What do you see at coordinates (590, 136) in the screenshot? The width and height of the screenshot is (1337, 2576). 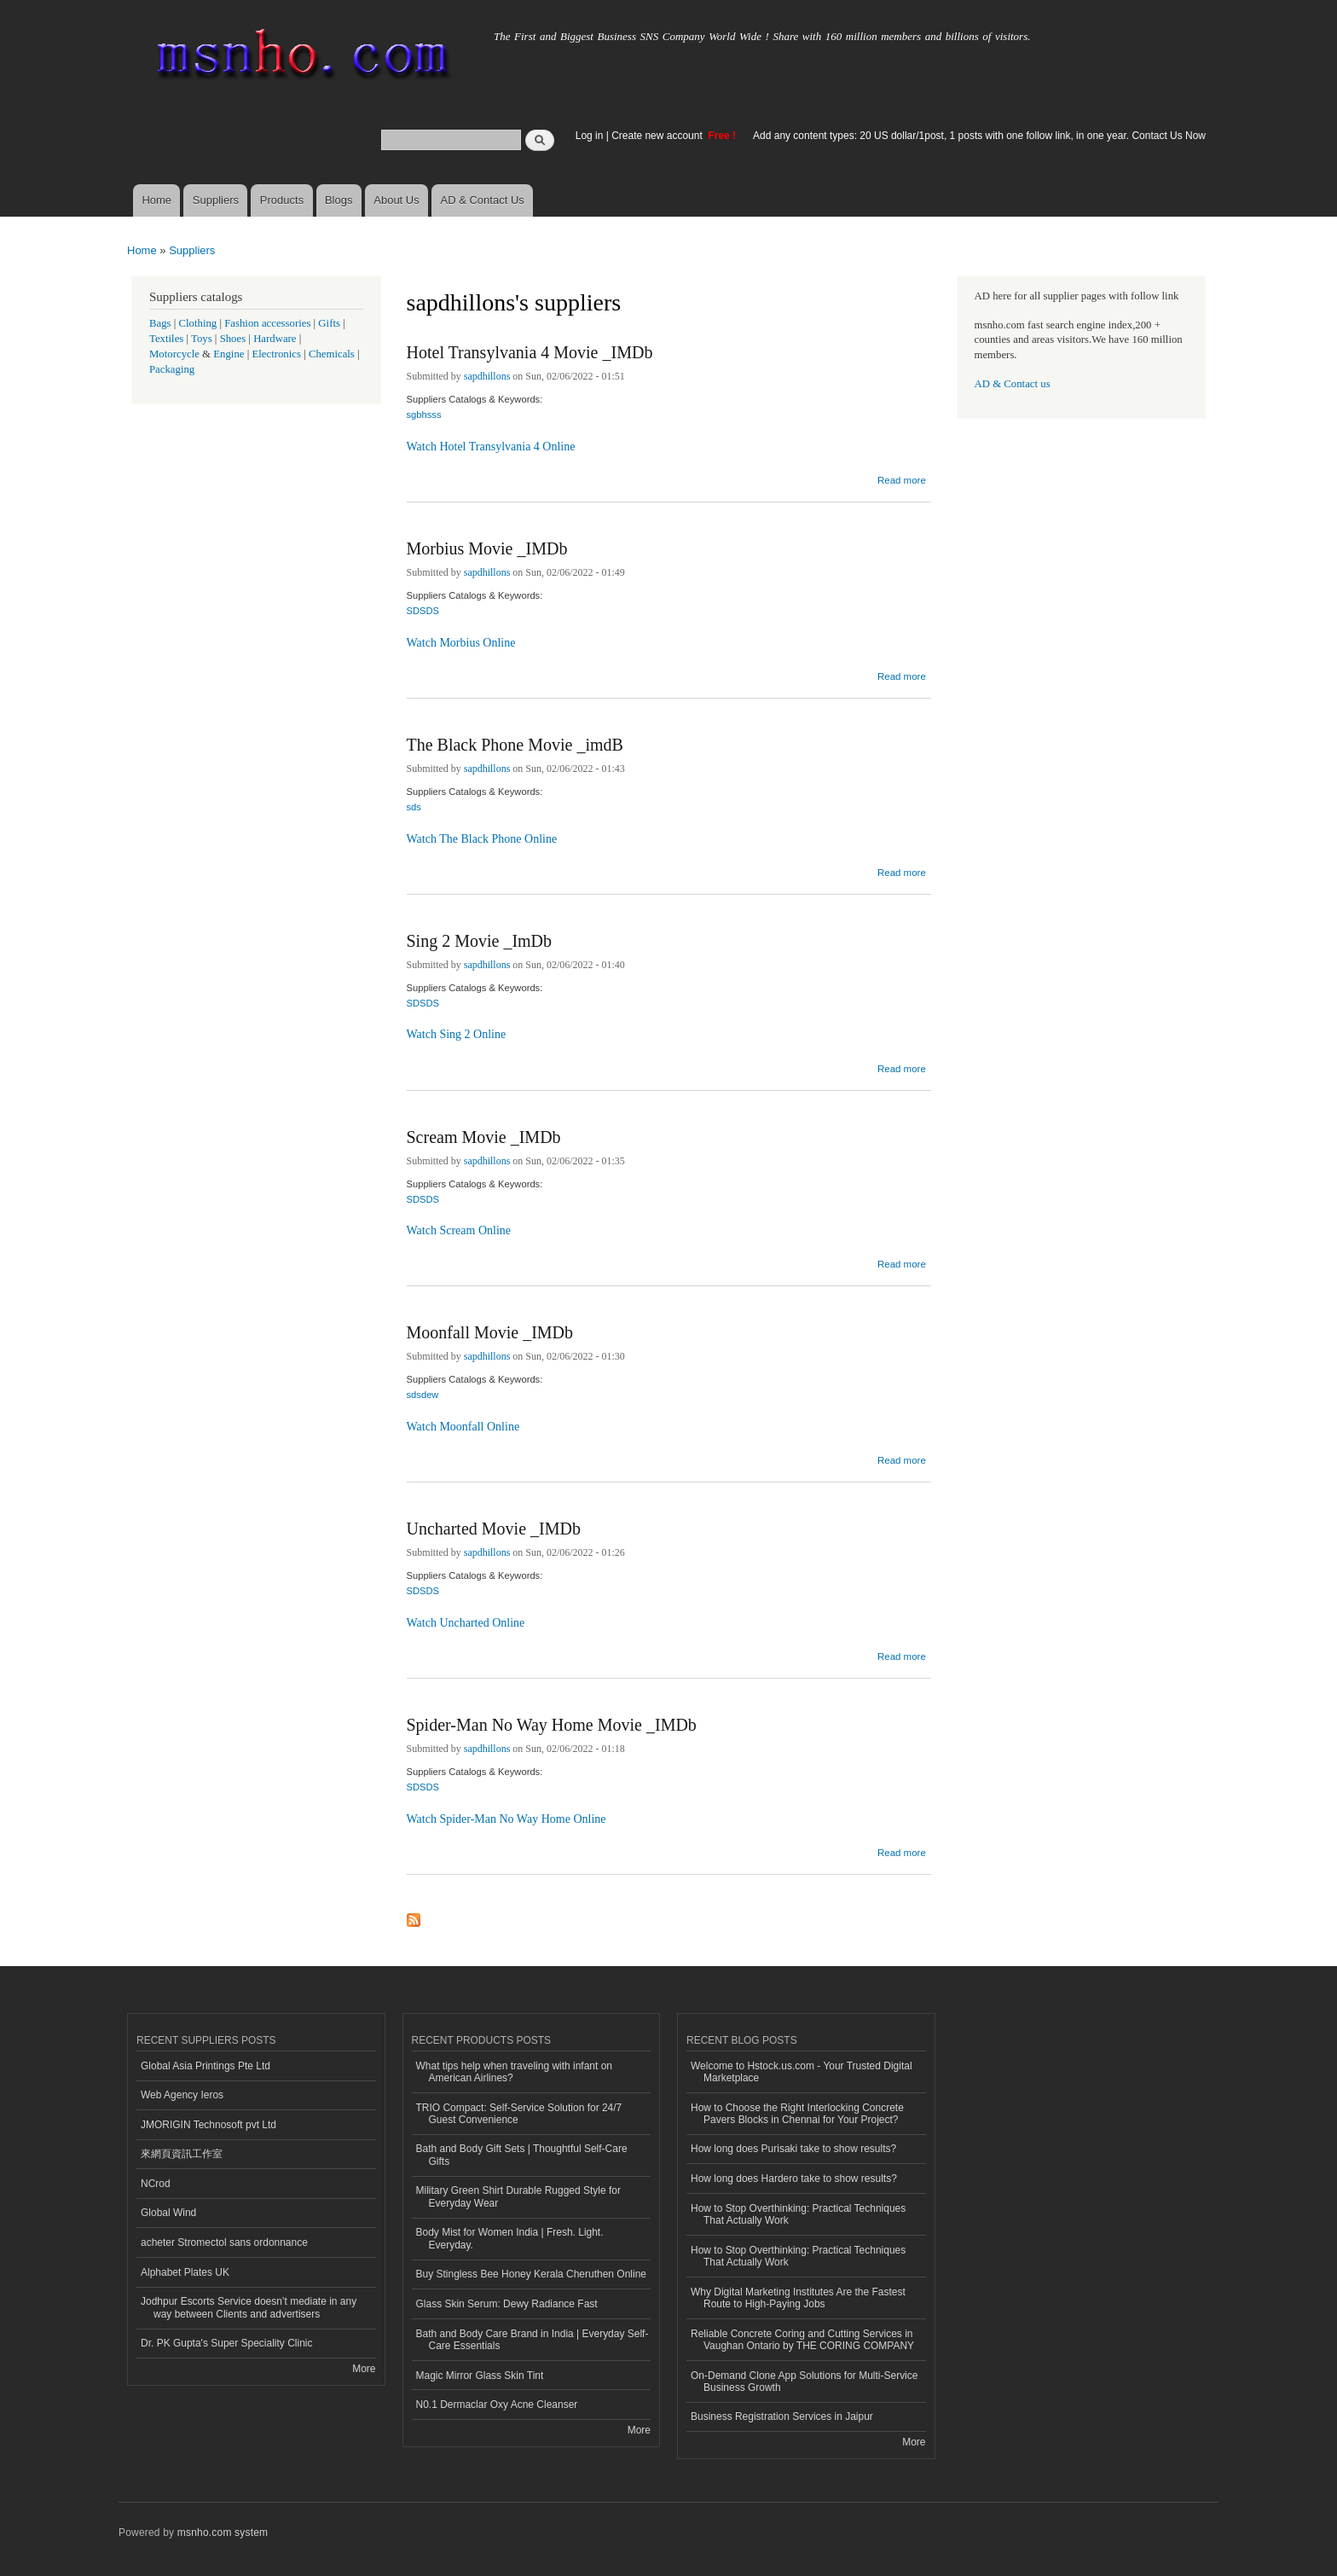 I see `Log in` at bounding box center [590, 136].